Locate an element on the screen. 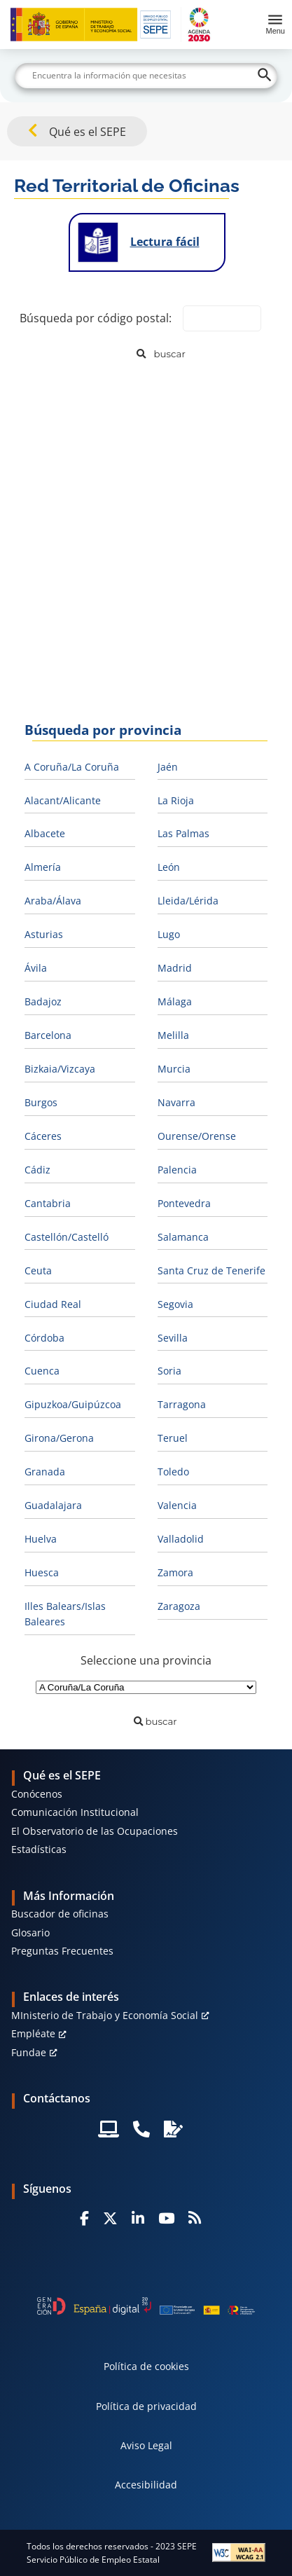  Ciudad Real is located at coordinates (53, 1304).